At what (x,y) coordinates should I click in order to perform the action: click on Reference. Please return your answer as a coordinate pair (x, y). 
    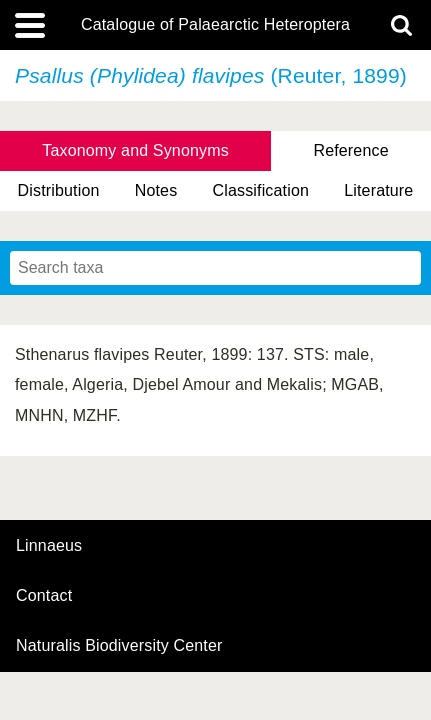
    Looking at the image, I should click on (350, 150).